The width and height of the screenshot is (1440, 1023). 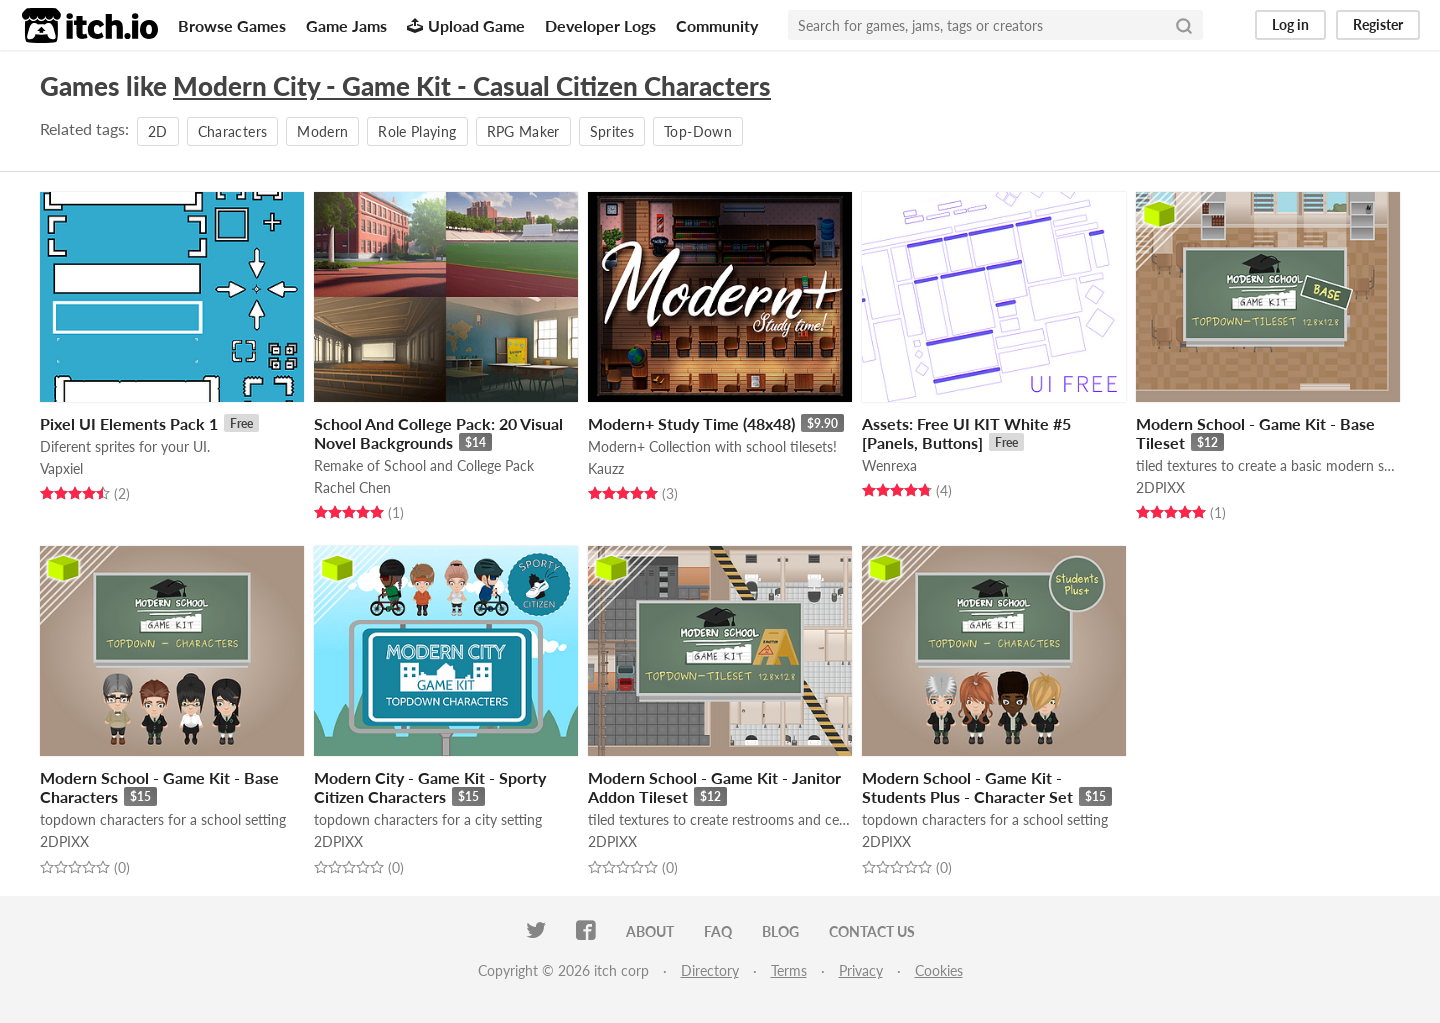 What do you see at coordinates (322, 131) in the screenshot?
I see `Modern` at bounding box center [322, 131].